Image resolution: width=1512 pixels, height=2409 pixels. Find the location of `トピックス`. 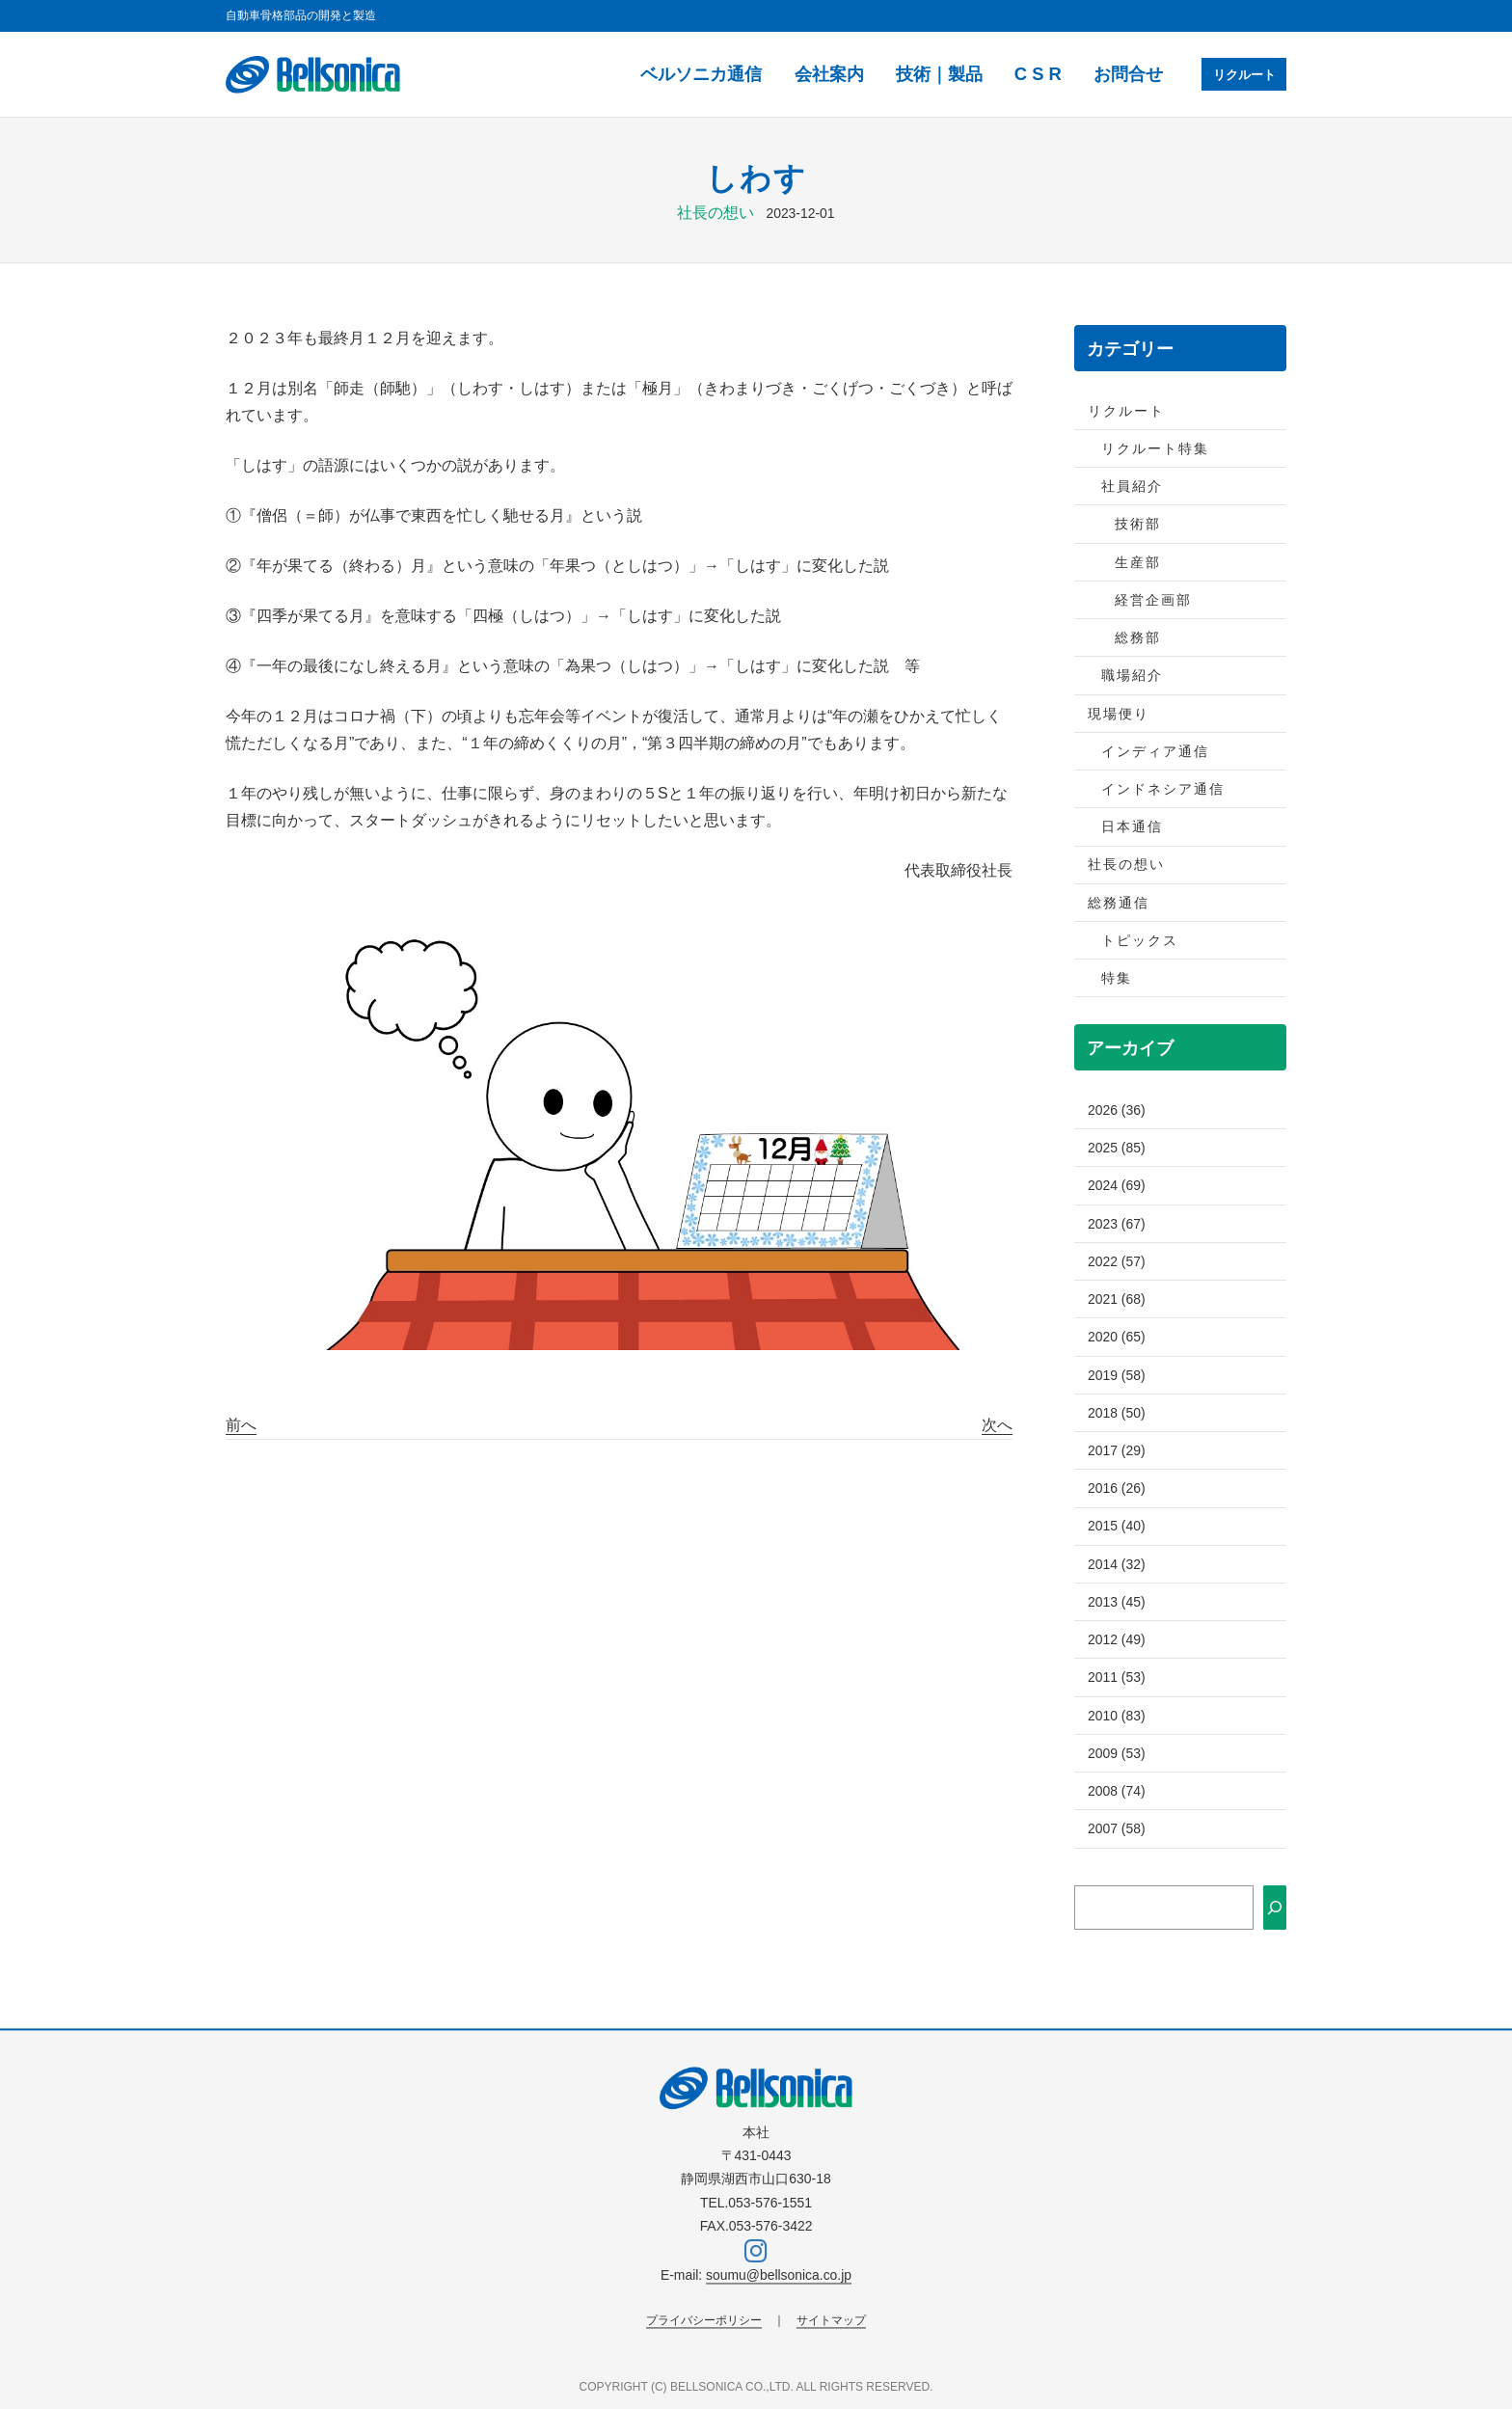

トピックス is located at coordinates (1139, 940).